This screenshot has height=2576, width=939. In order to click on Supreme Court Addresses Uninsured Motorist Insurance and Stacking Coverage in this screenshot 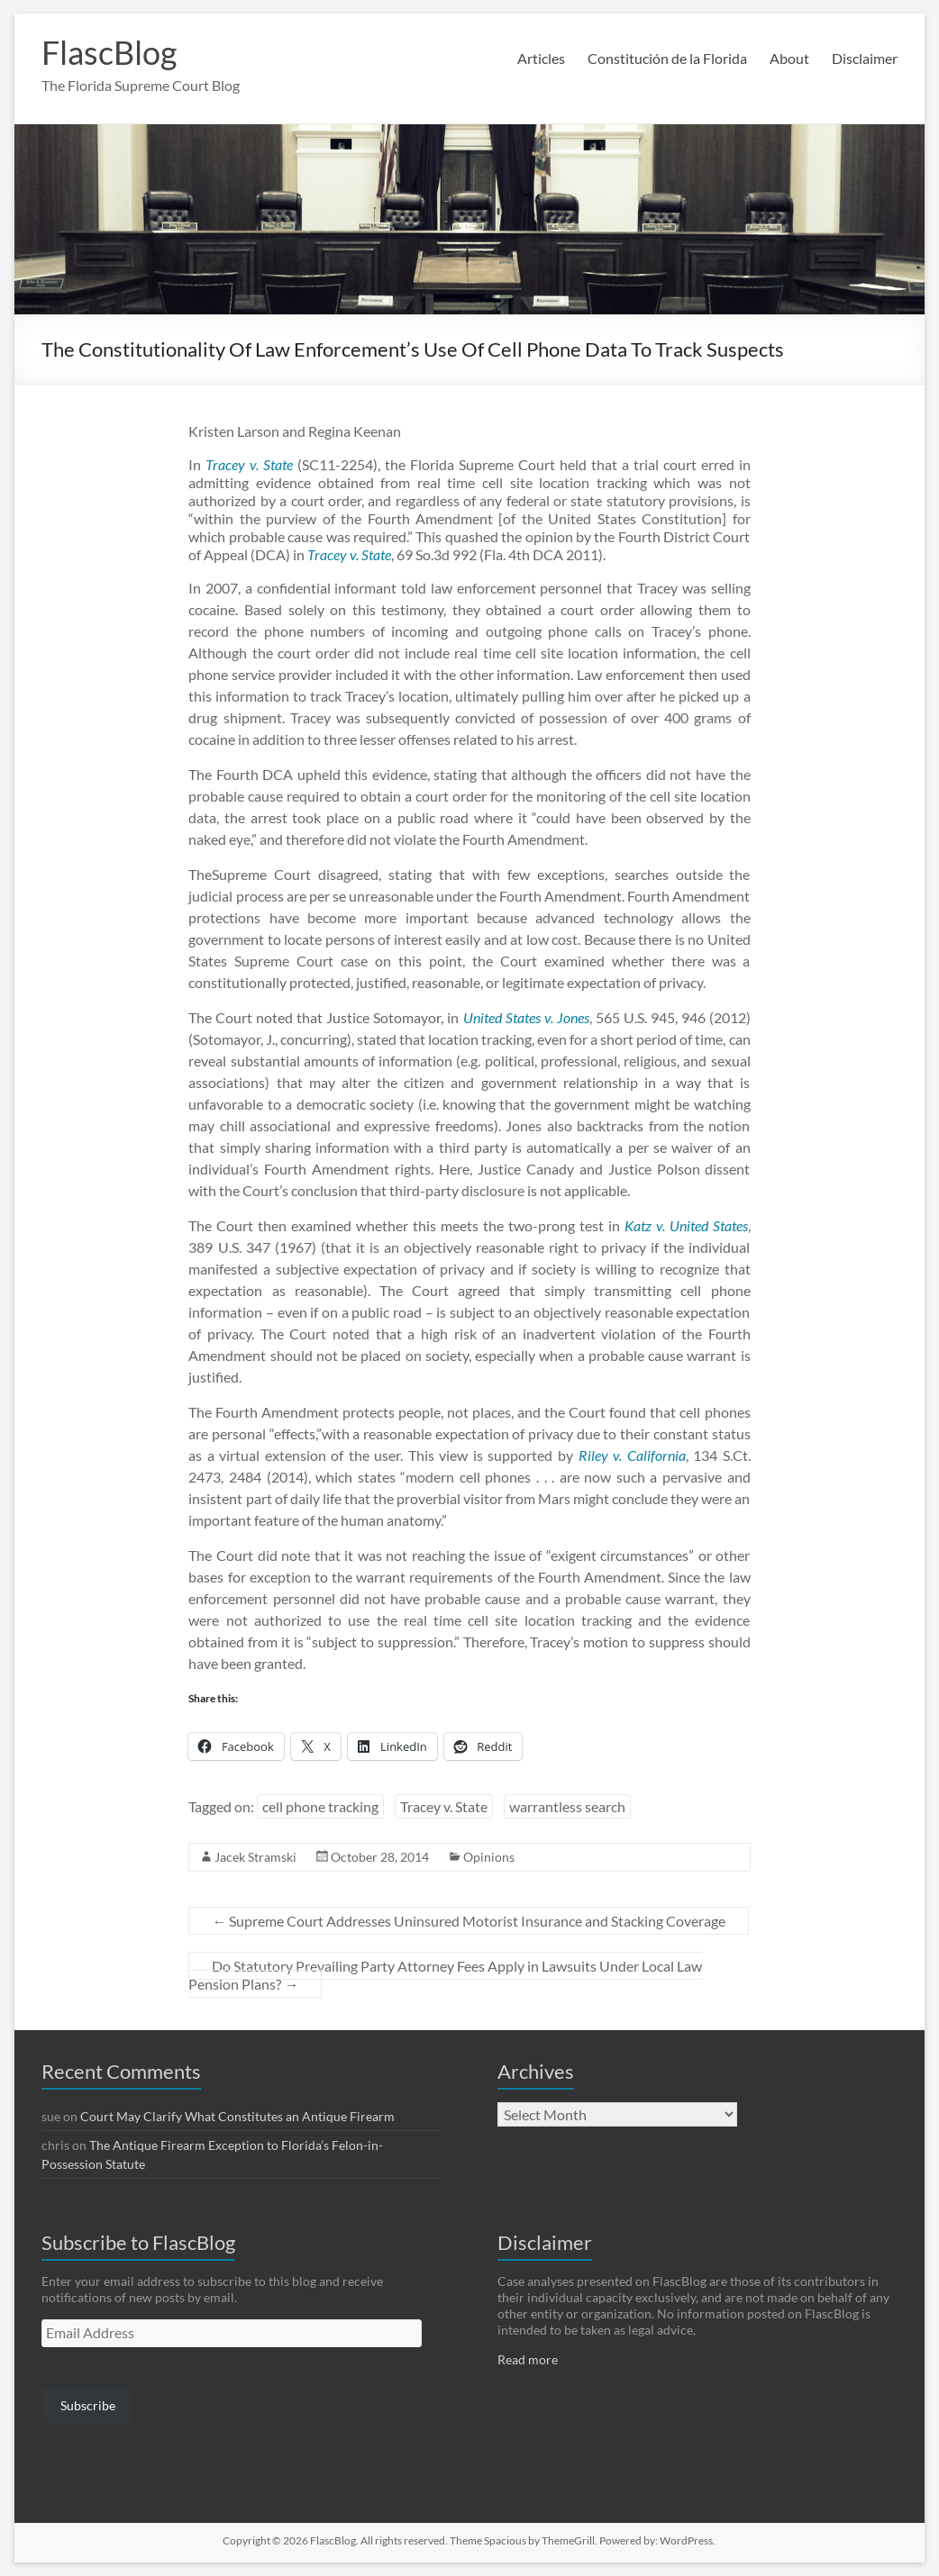, I will do `click(468, 1920)`.